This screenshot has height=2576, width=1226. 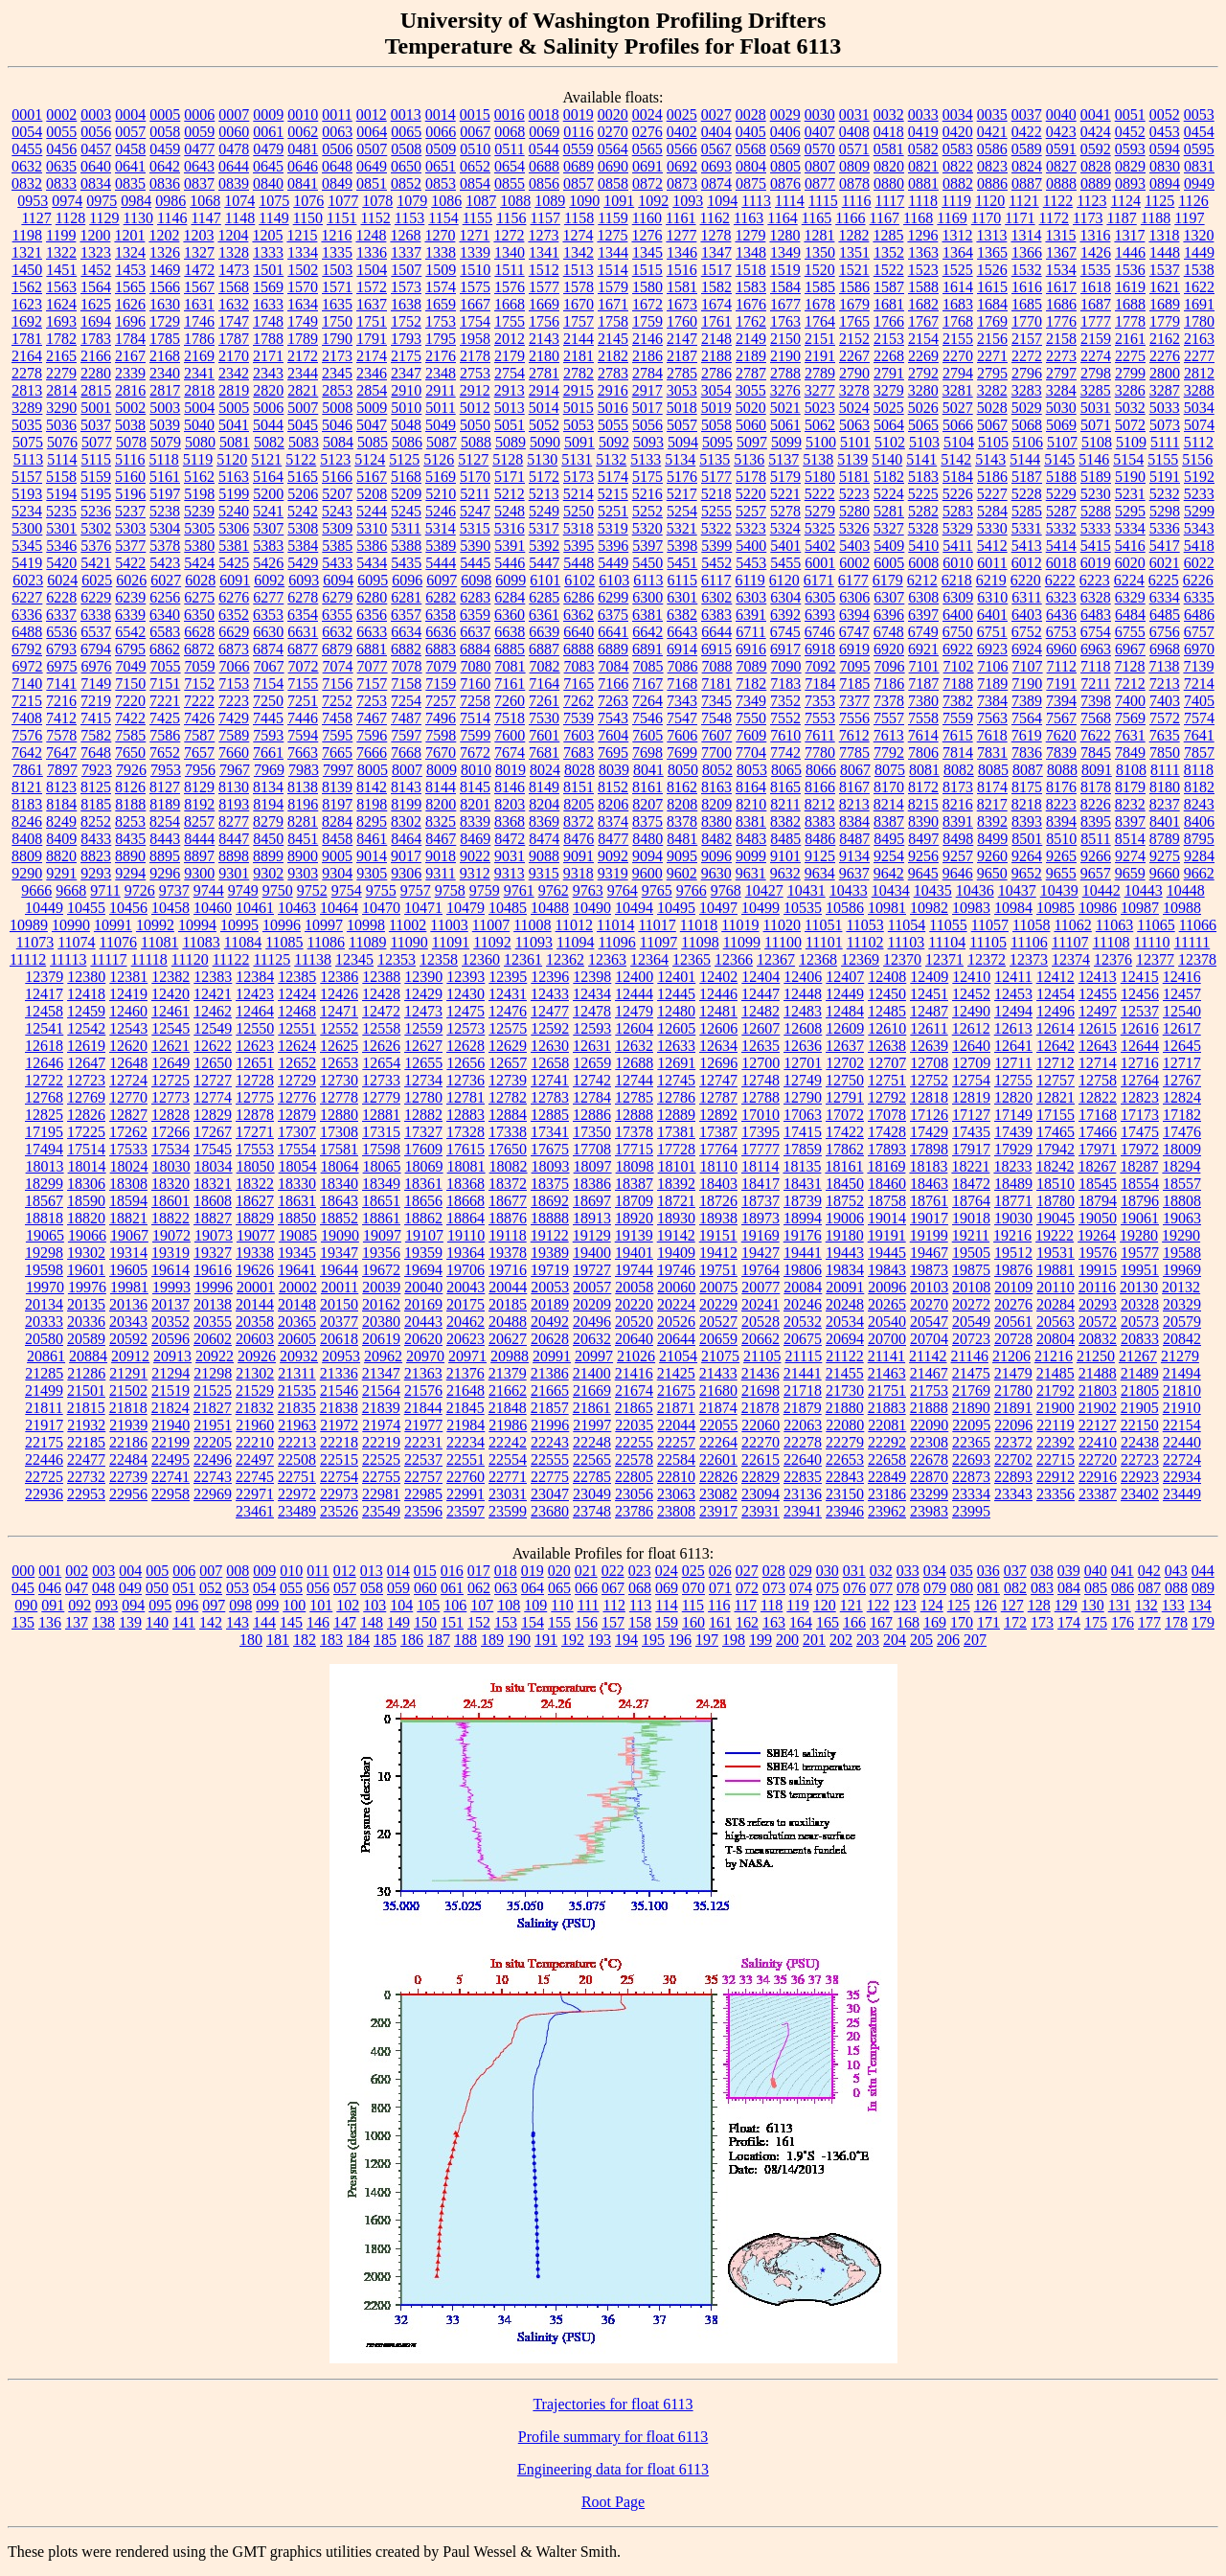 What do you see at coordinates (269, 442) in the screenshot?
I see `5082` at bounding box center [269, 442].